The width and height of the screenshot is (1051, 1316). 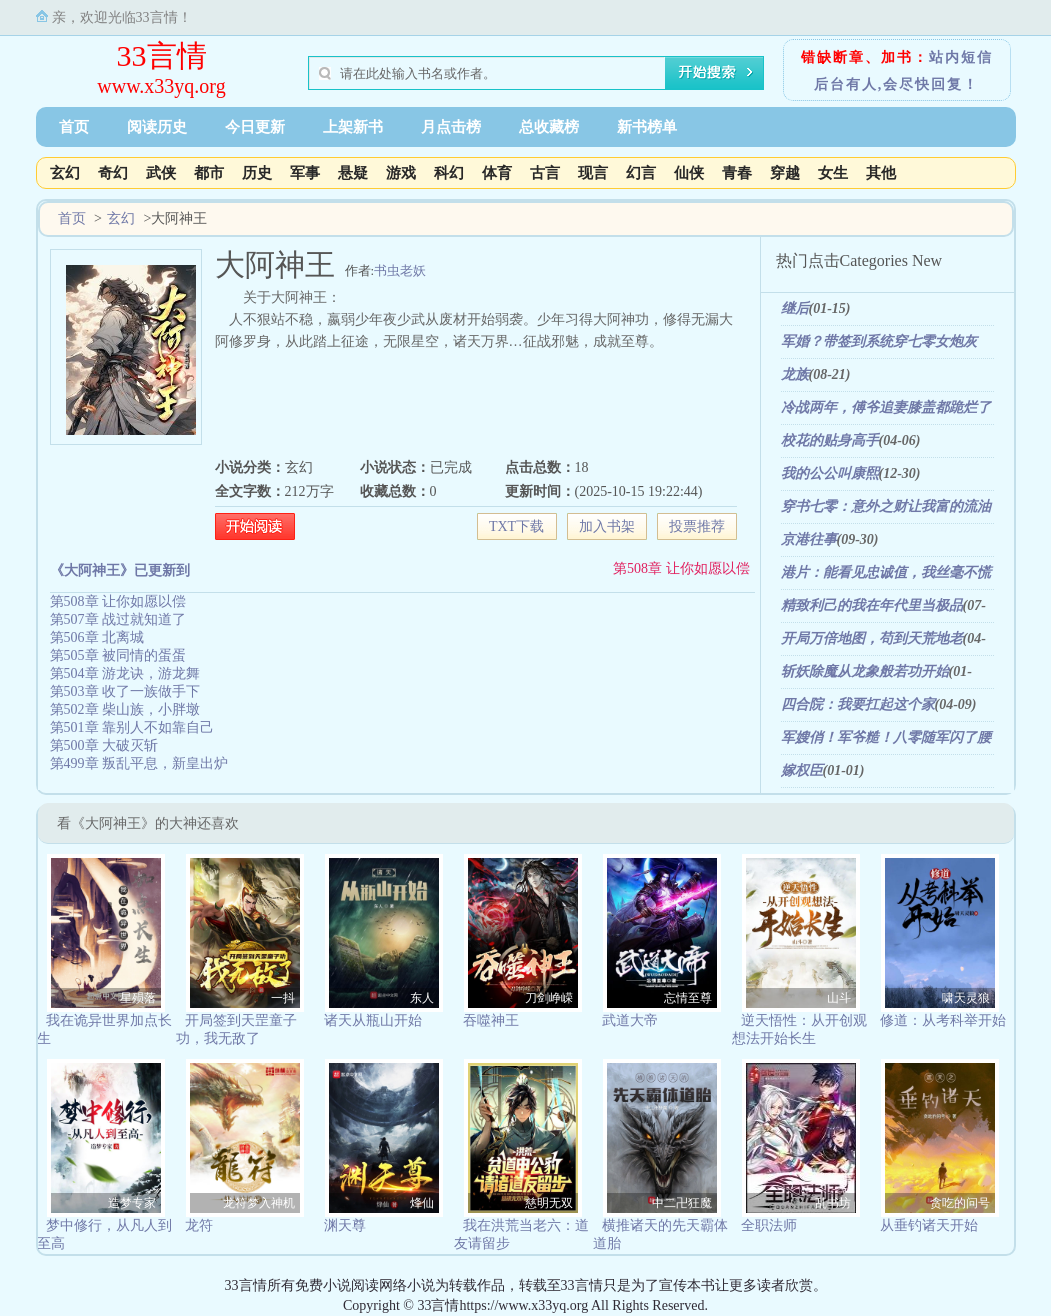 I want to click on 第499章 叛乱平息，新皇出炉, so click(x=139, y=763).